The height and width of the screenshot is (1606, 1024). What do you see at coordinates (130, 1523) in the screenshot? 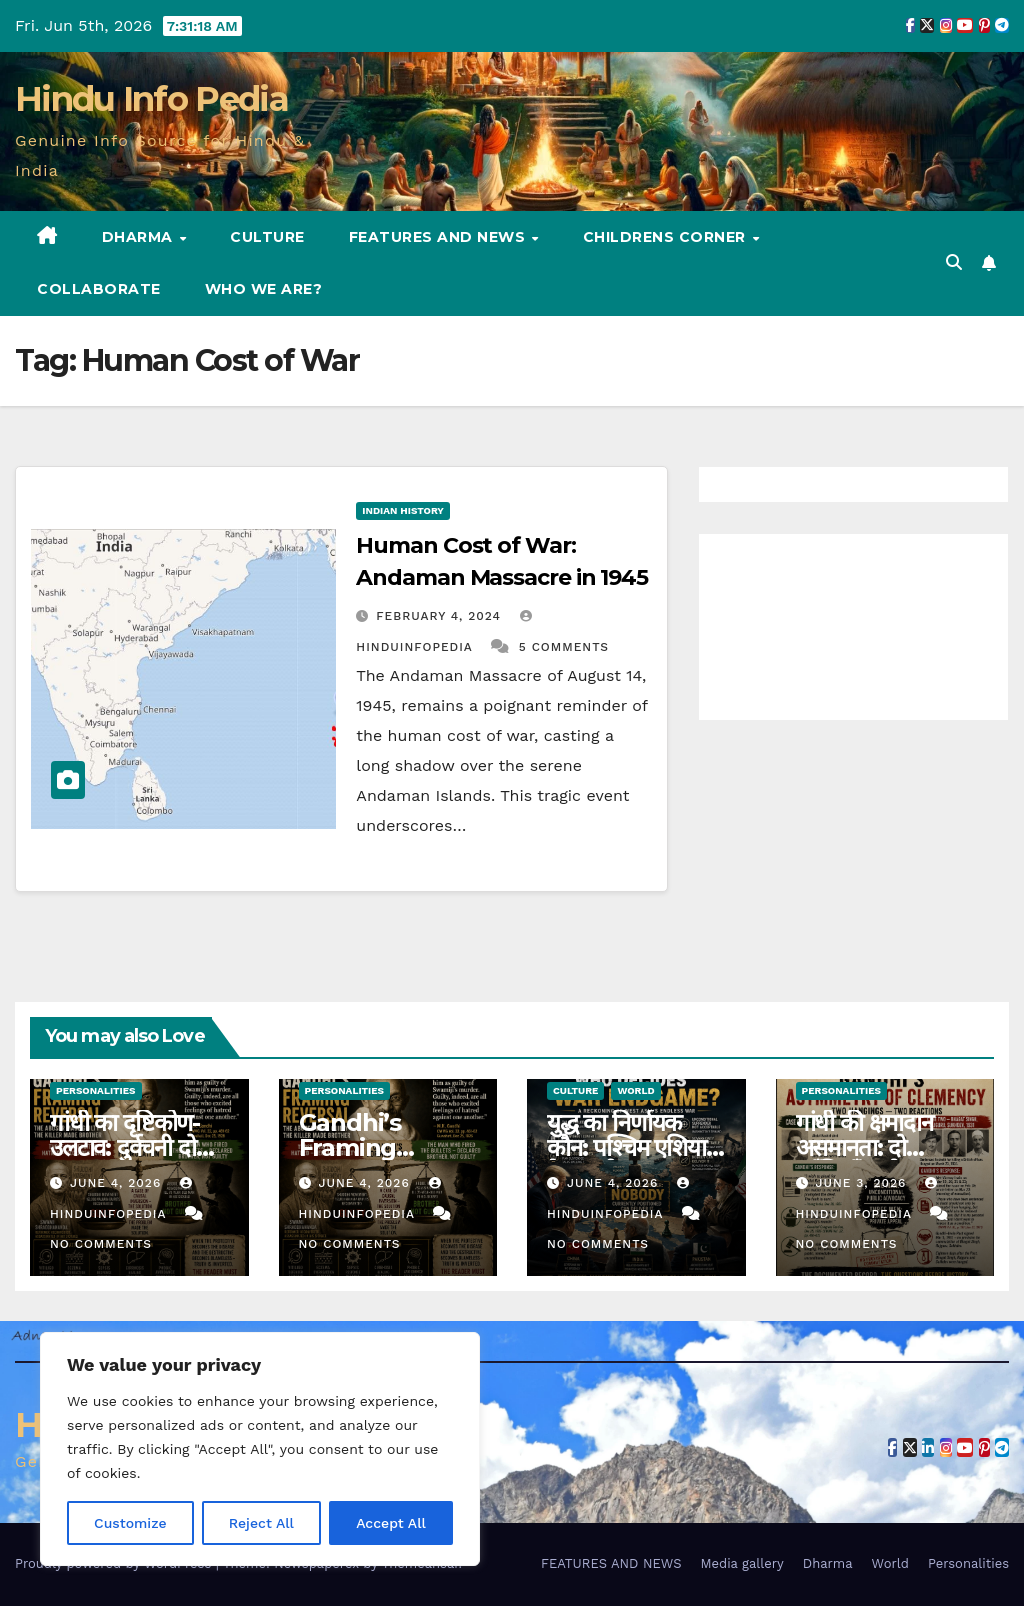
I see `Customize` at bounding box center [130, 1523].